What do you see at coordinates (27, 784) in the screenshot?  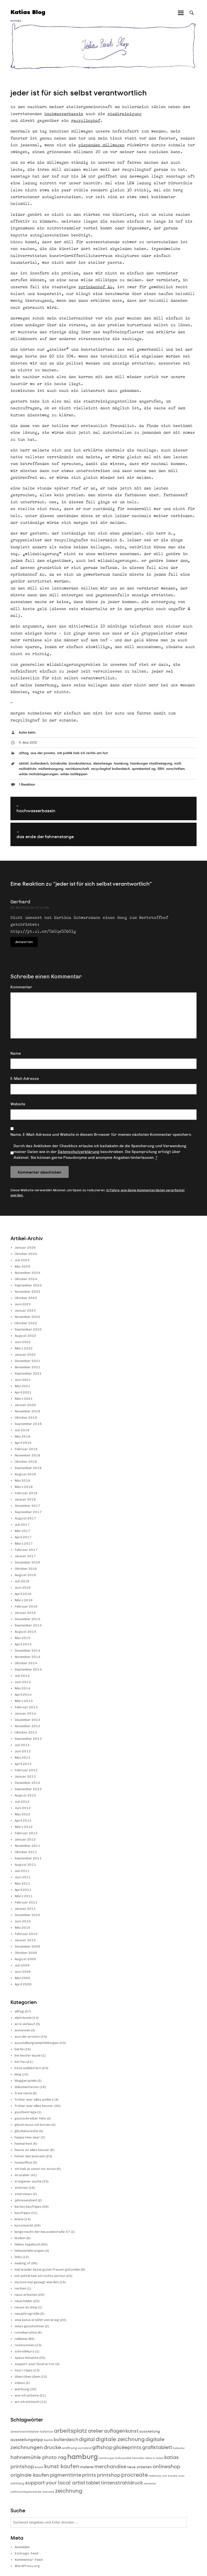 I see `1 Reaktion` at bounding box center [27, 784].